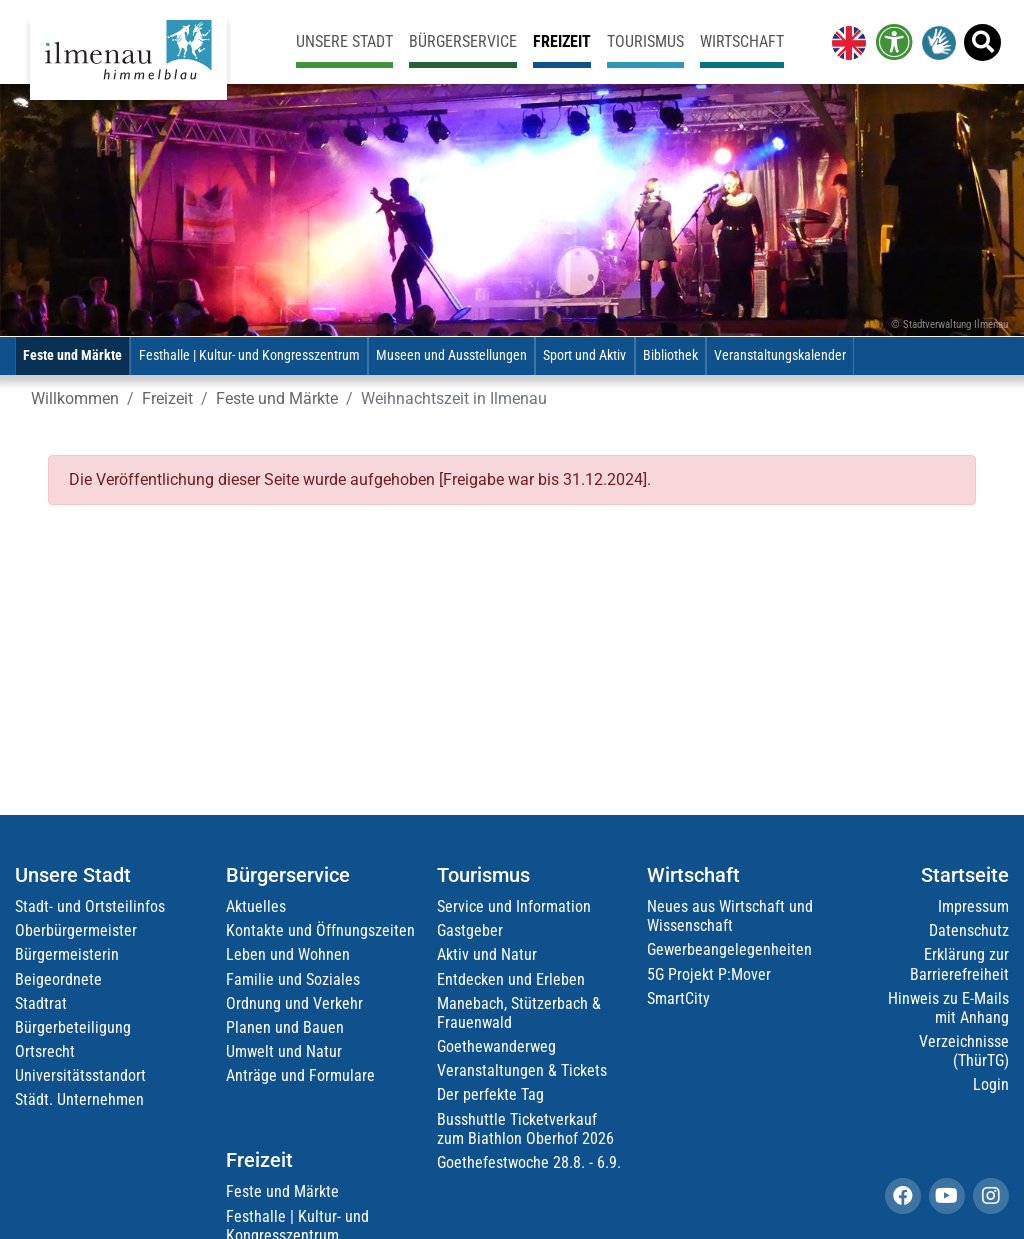  What do you see at coordinates (300, 1075) in the screenshot?
I see `Anträge und Formulare [link]` at bounding box center [300, 1075].